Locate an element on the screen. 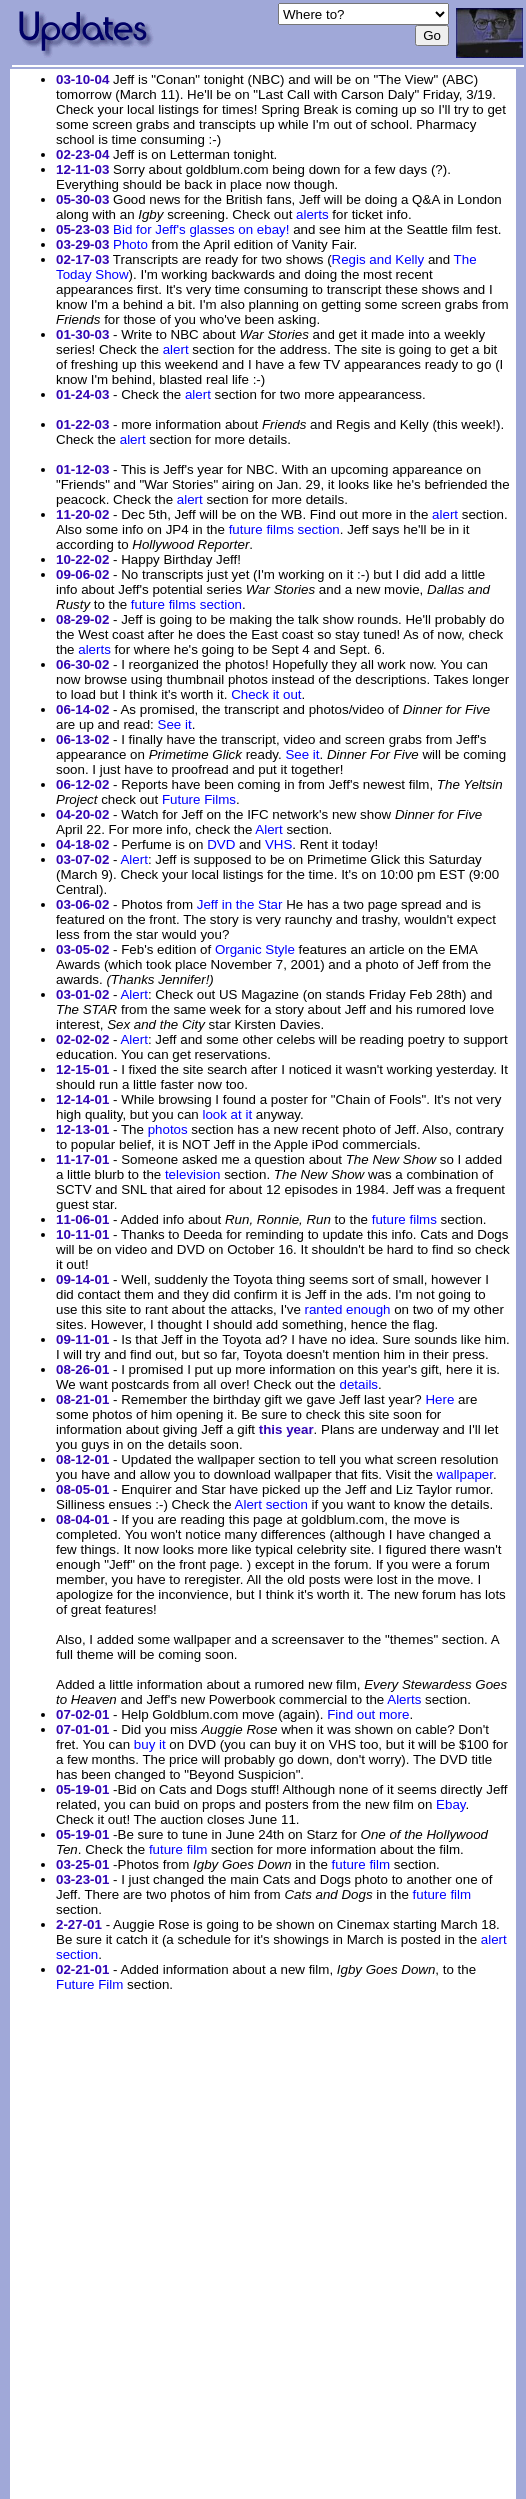  See it is located at coordinates (175, 724).